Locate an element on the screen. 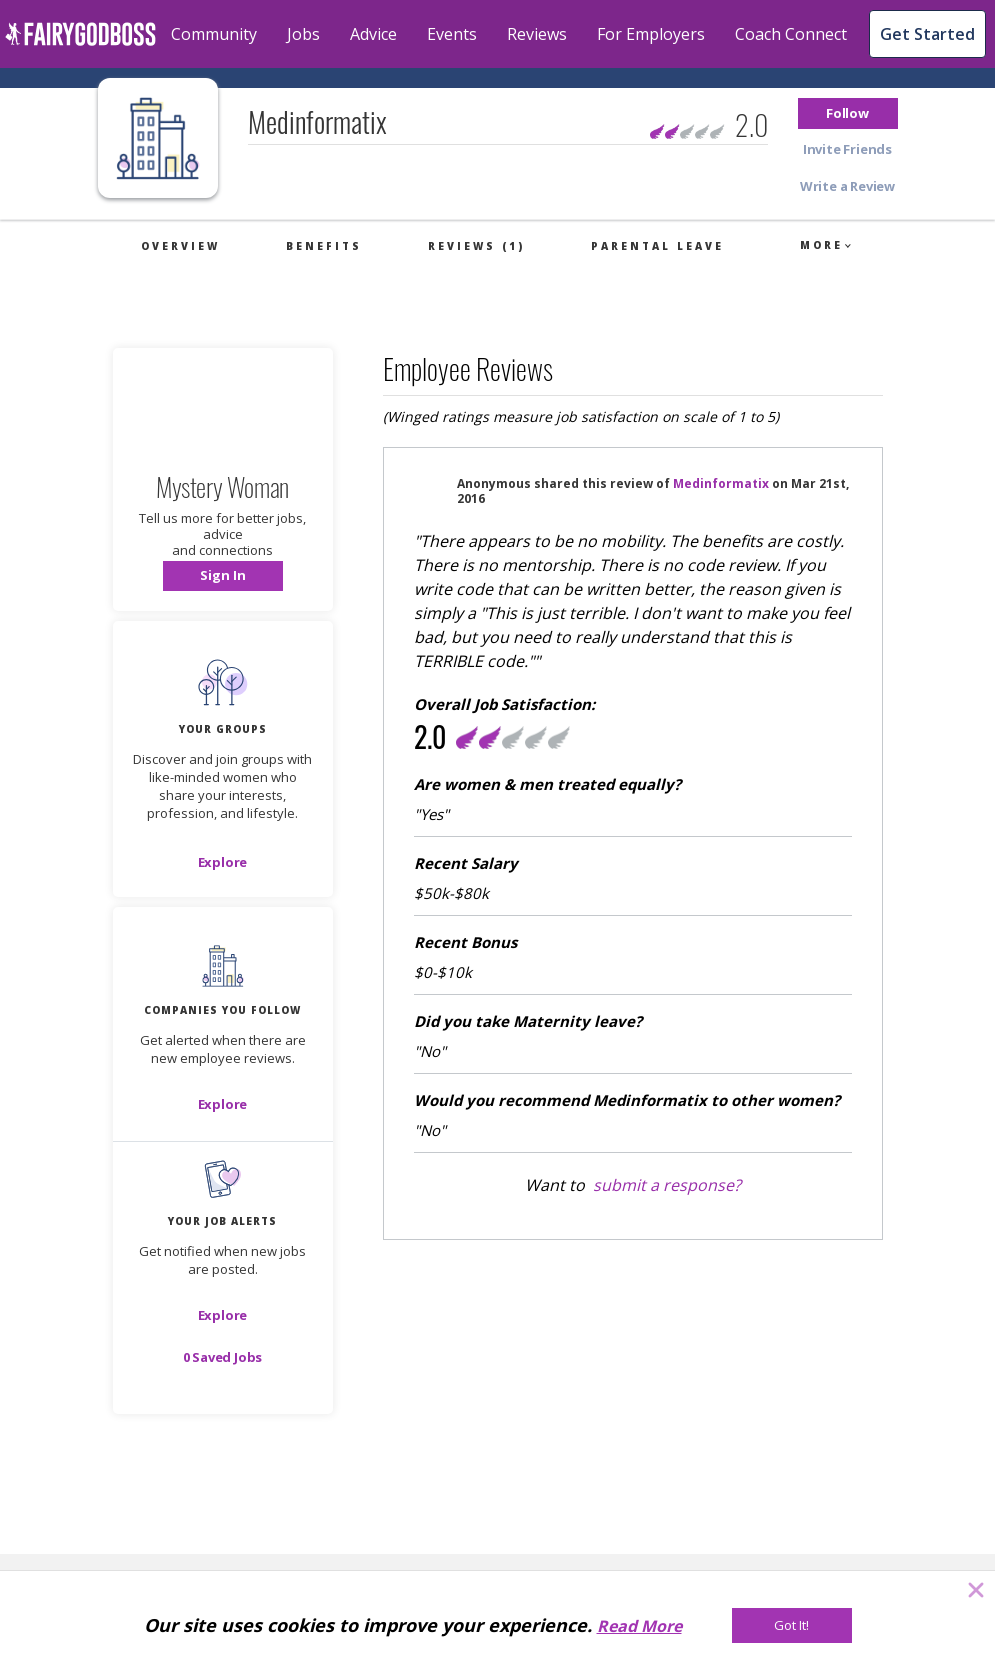 The width and height of the screenshot is (995, 1680). Advice is located at coordinates (373, 34).